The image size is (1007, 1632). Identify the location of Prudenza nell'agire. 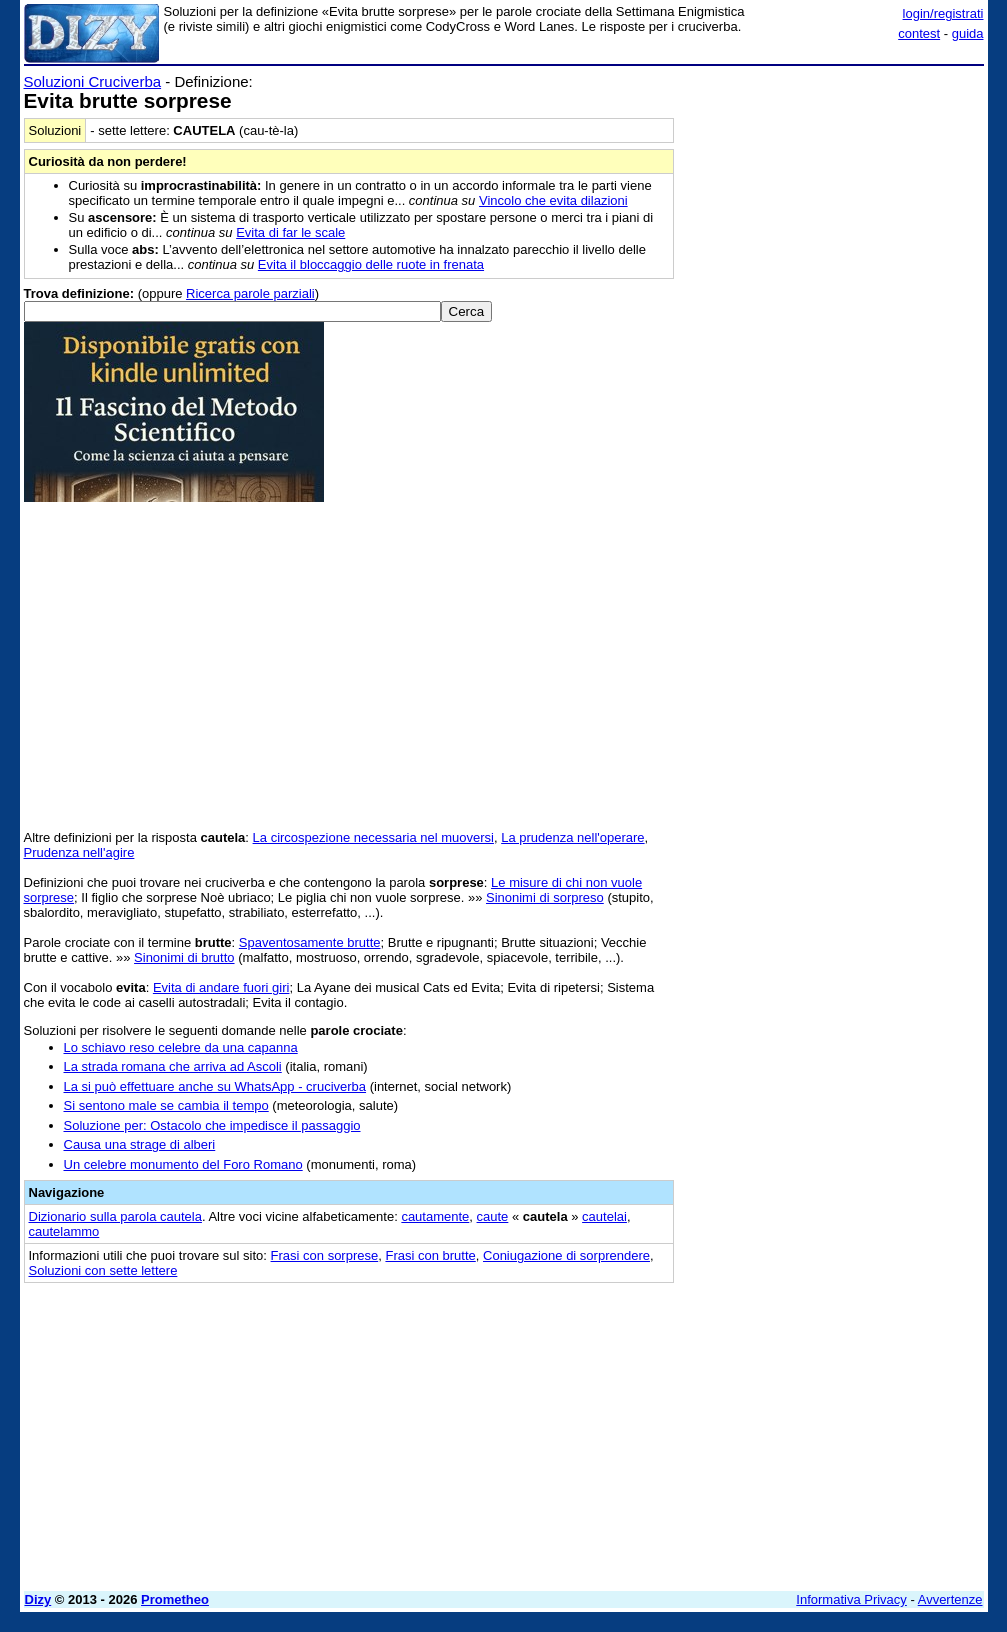
(79, 852).